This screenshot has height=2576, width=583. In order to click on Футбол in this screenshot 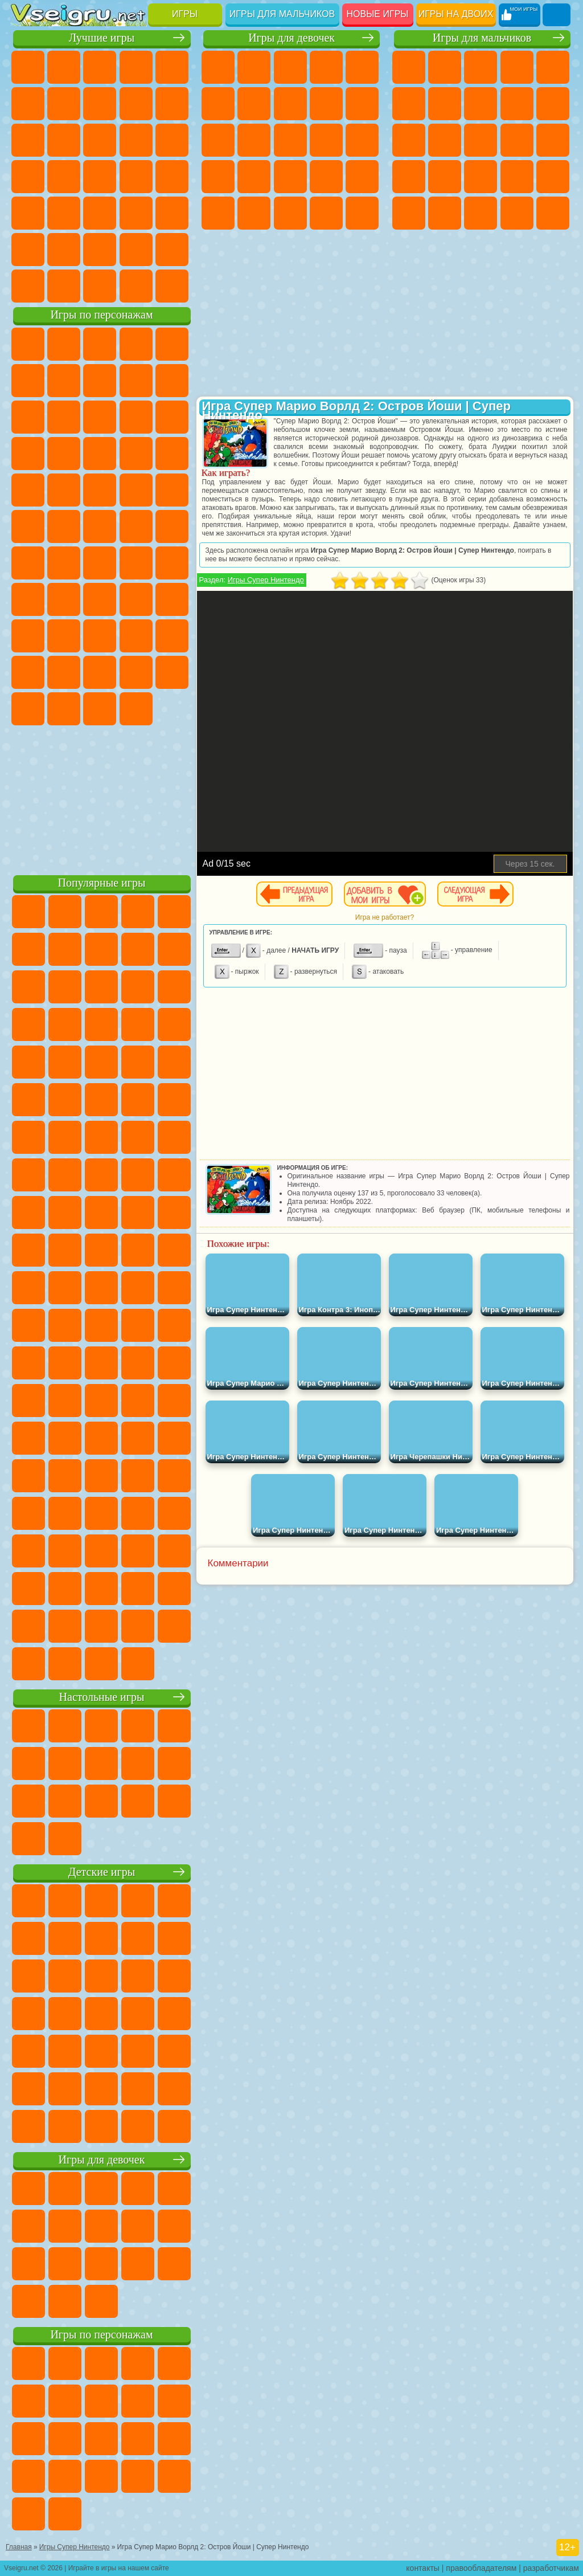, I will do `click(444, 67)`.